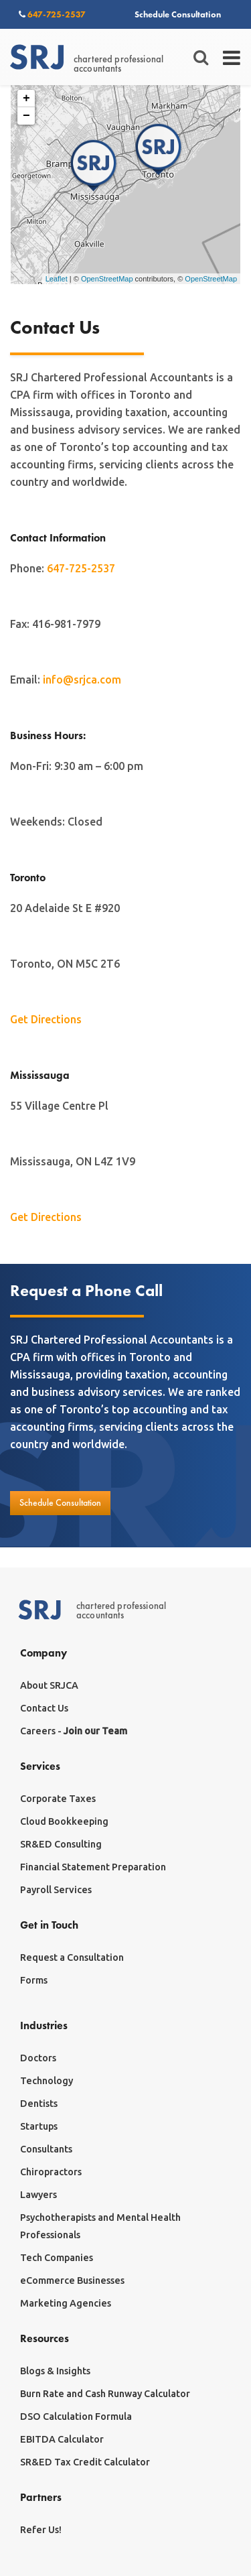 This screenshot has height=2576, width=251. What do you see at coordinates (72, 2280) in the screenshot?
I see `eCommerce Businesses` at bounding box center [72, 2280].